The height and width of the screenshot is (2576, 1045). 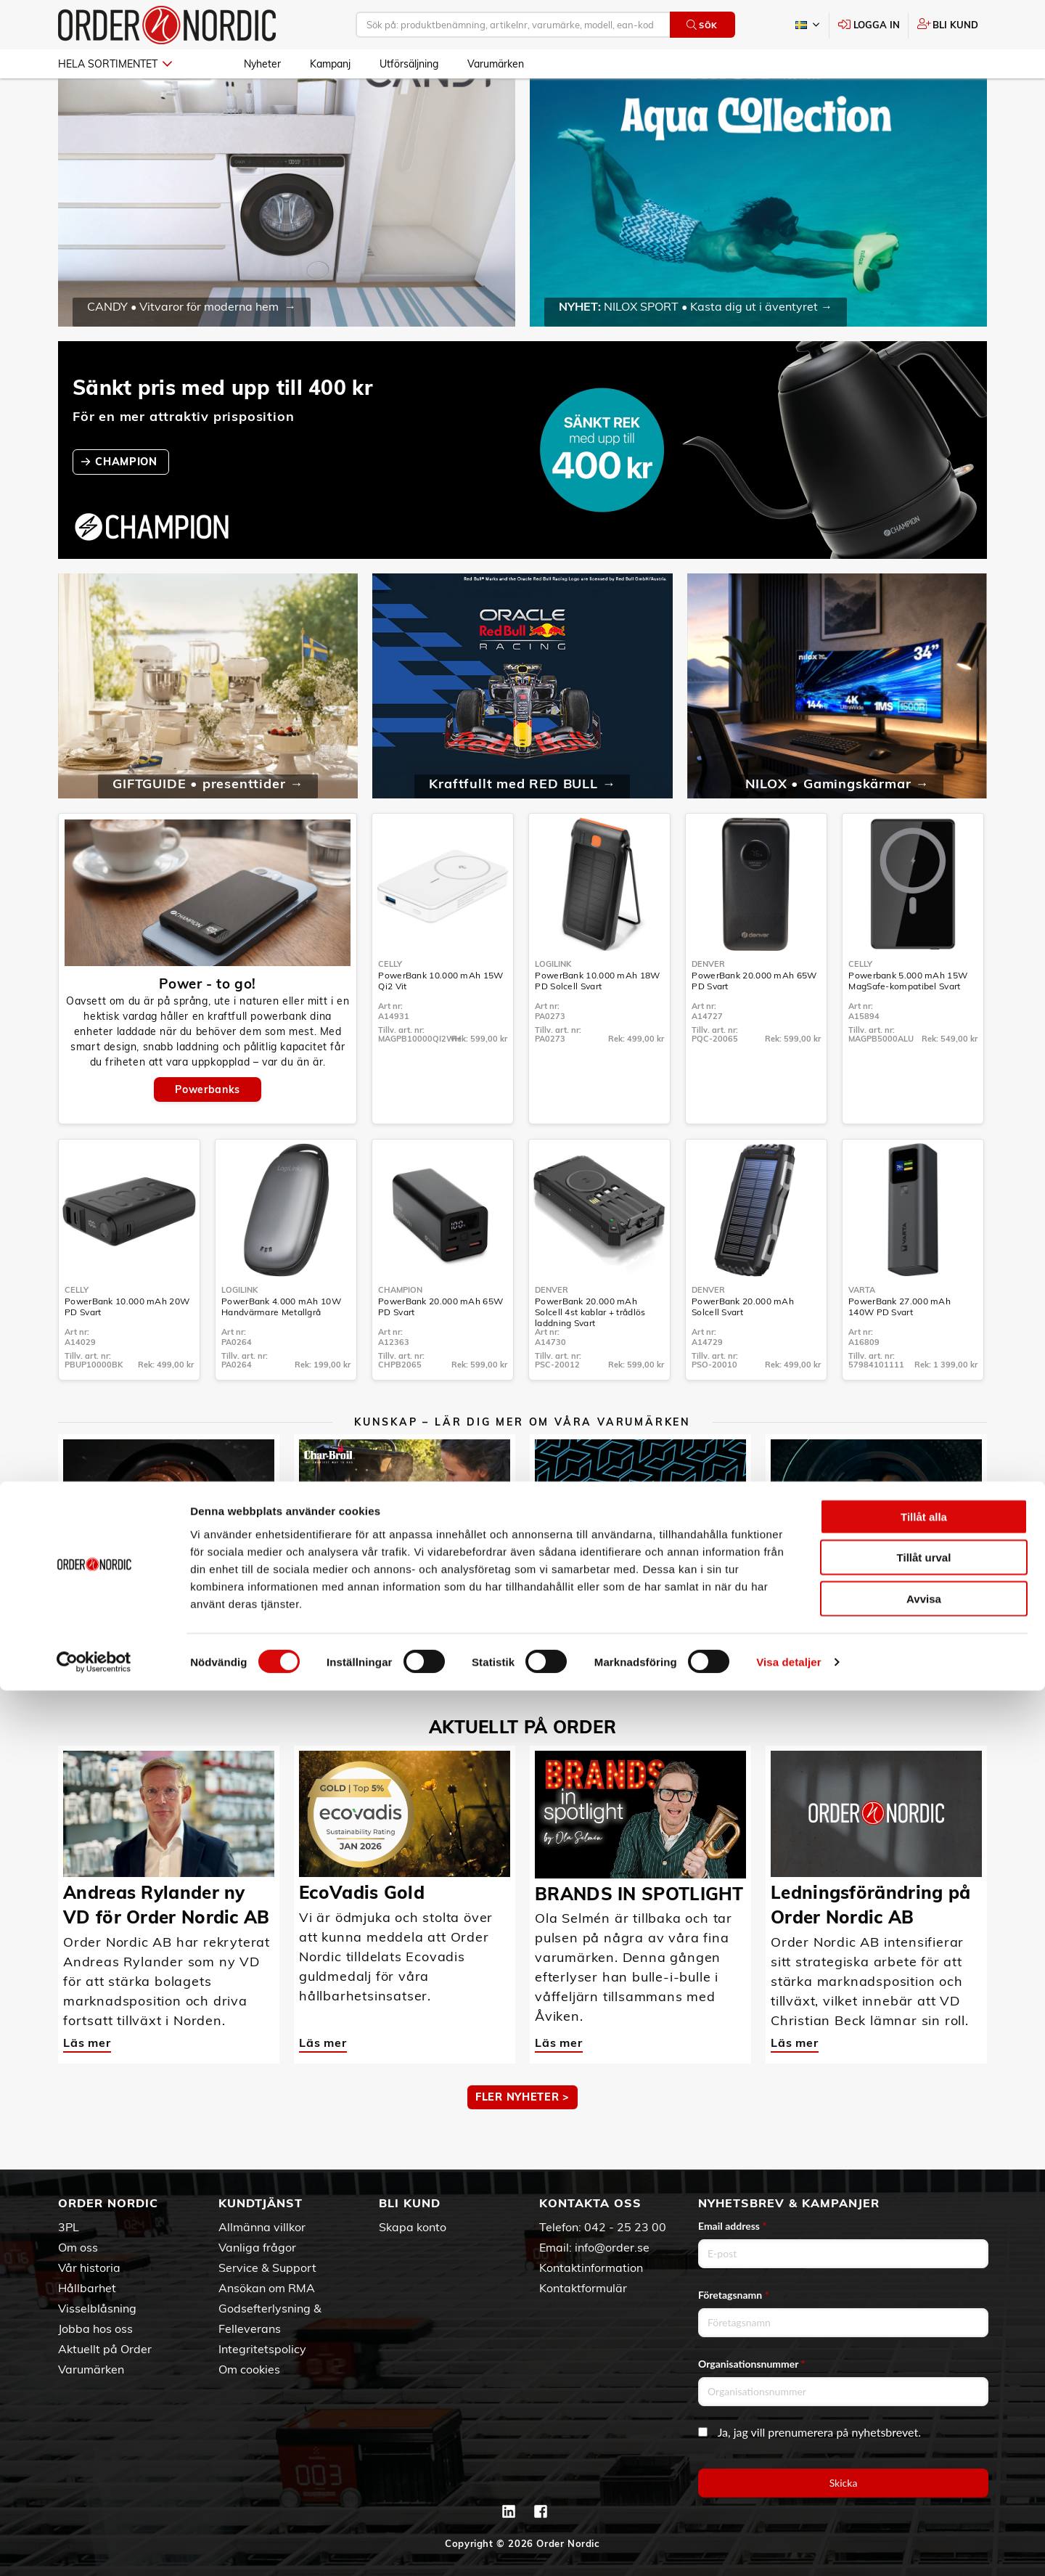 What do you see at coordinates (732, 2226) in the screenshot?
I see `Email address` at bounding box center [732, 2226].